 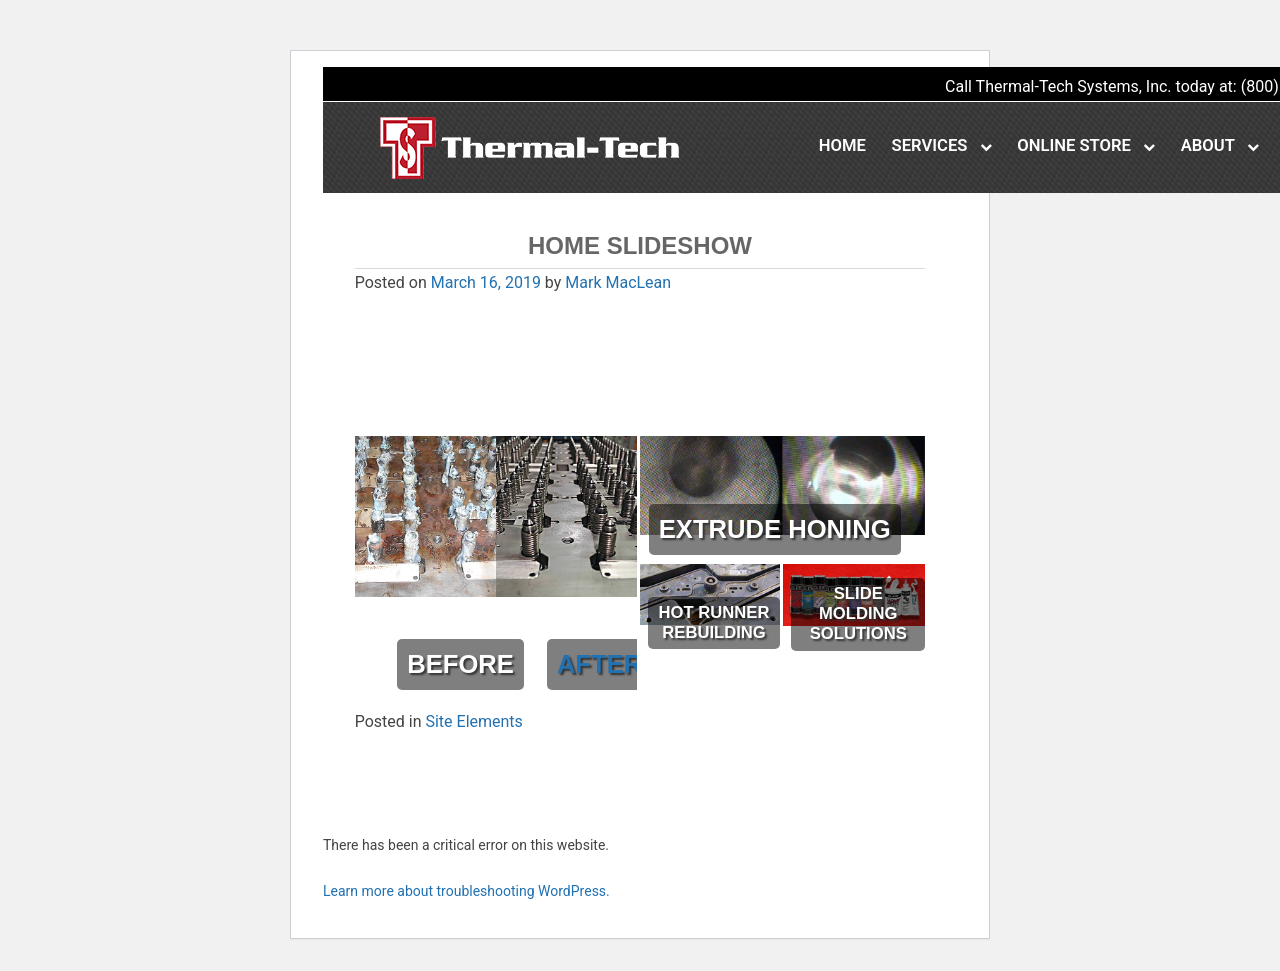 What do you see at coordinates (473, 721) in the screenshot?
I see `Site Elements` at bounding box center [473, 721].